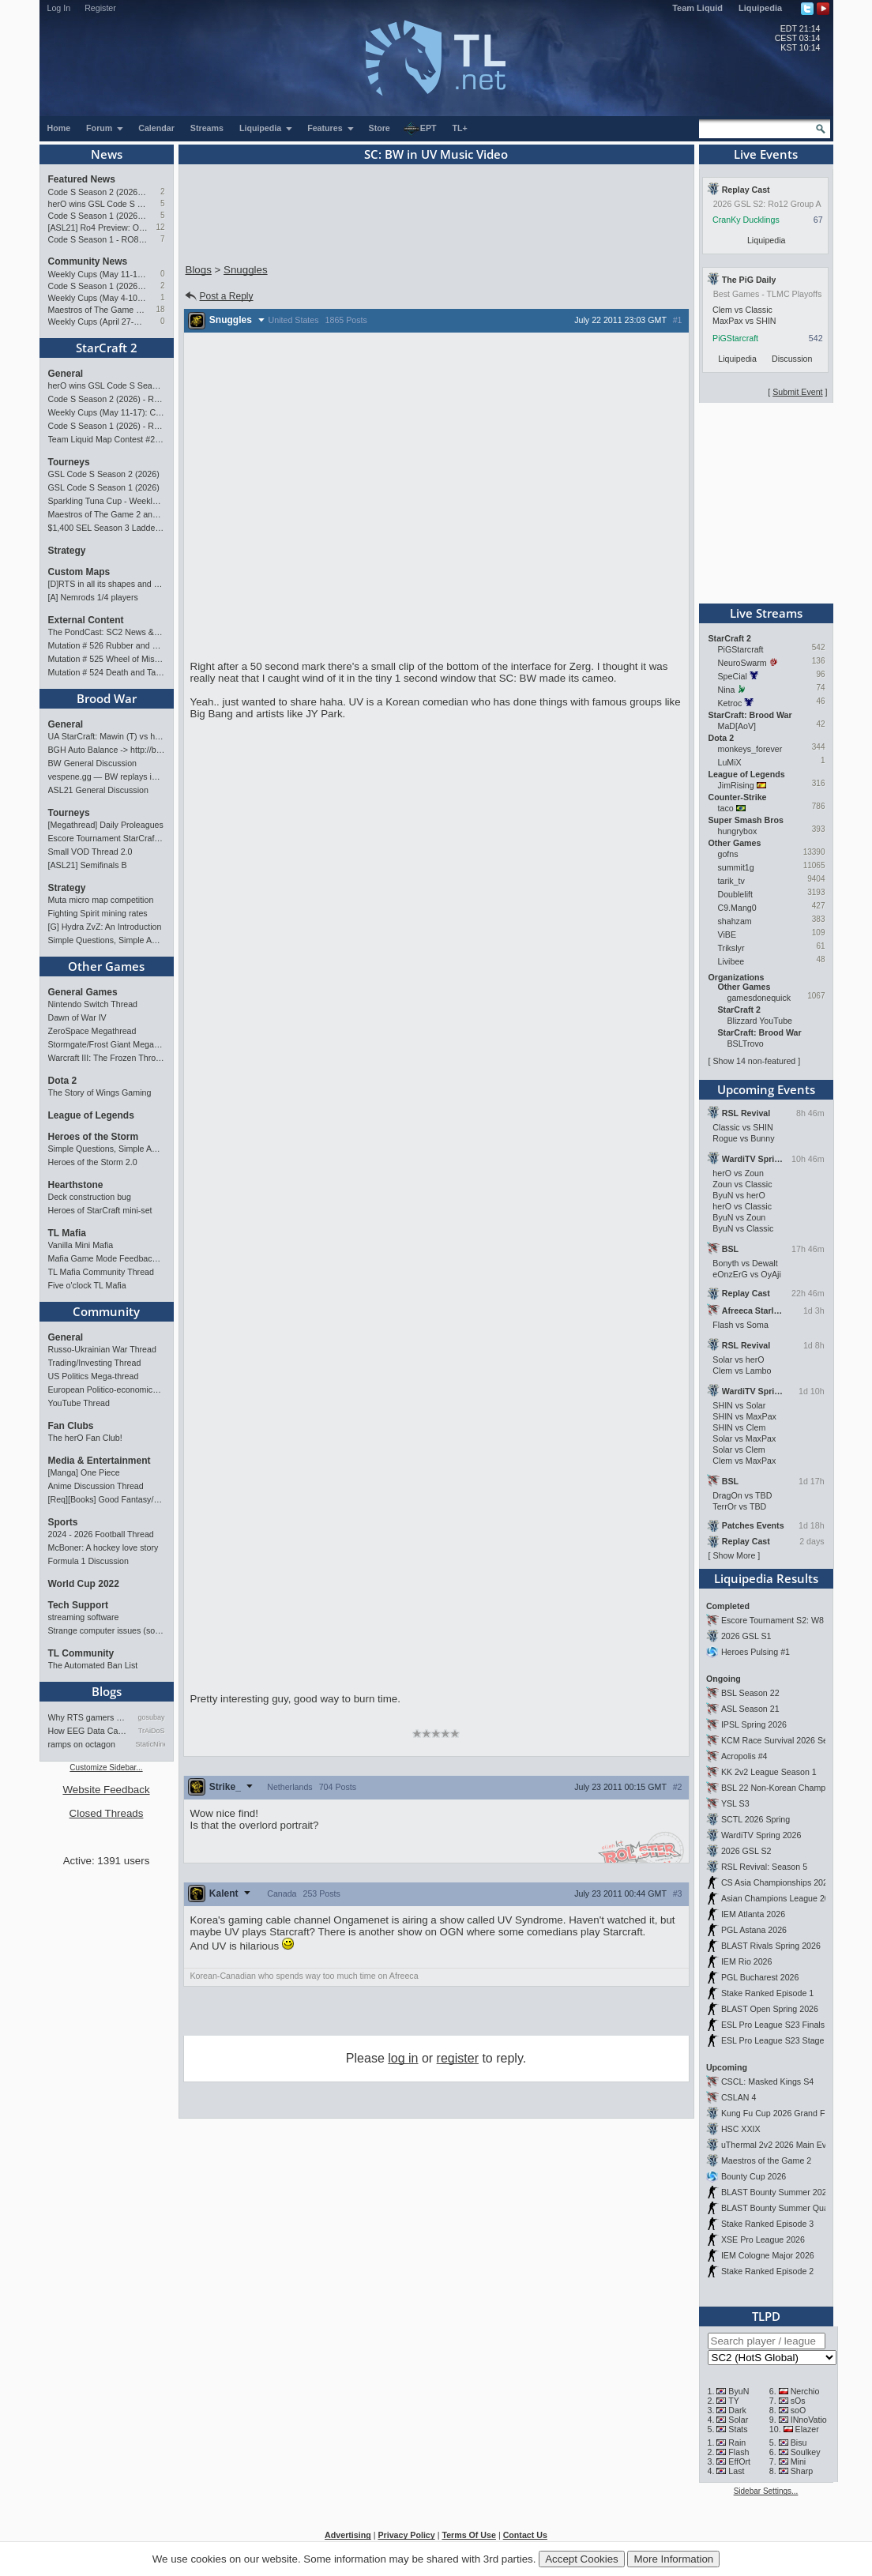  I want to click on SCTL 2026 Spring, so click(755, 1819).